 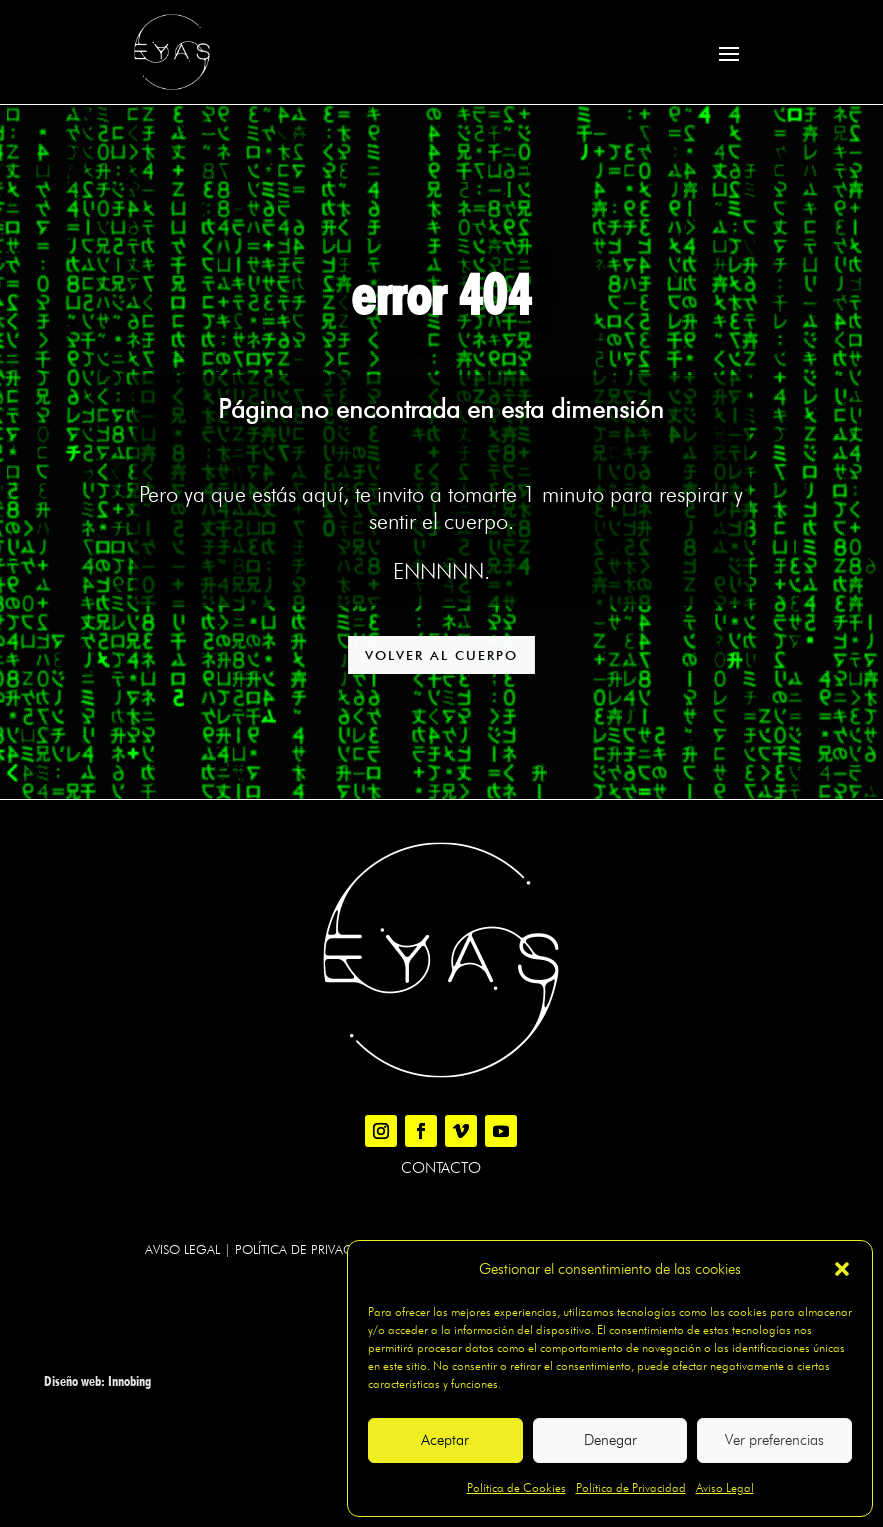 What do you see at coordinates (516, 1487) in the screenshot?
I see `Política de Cookies` at bounding box center [516, 1487].